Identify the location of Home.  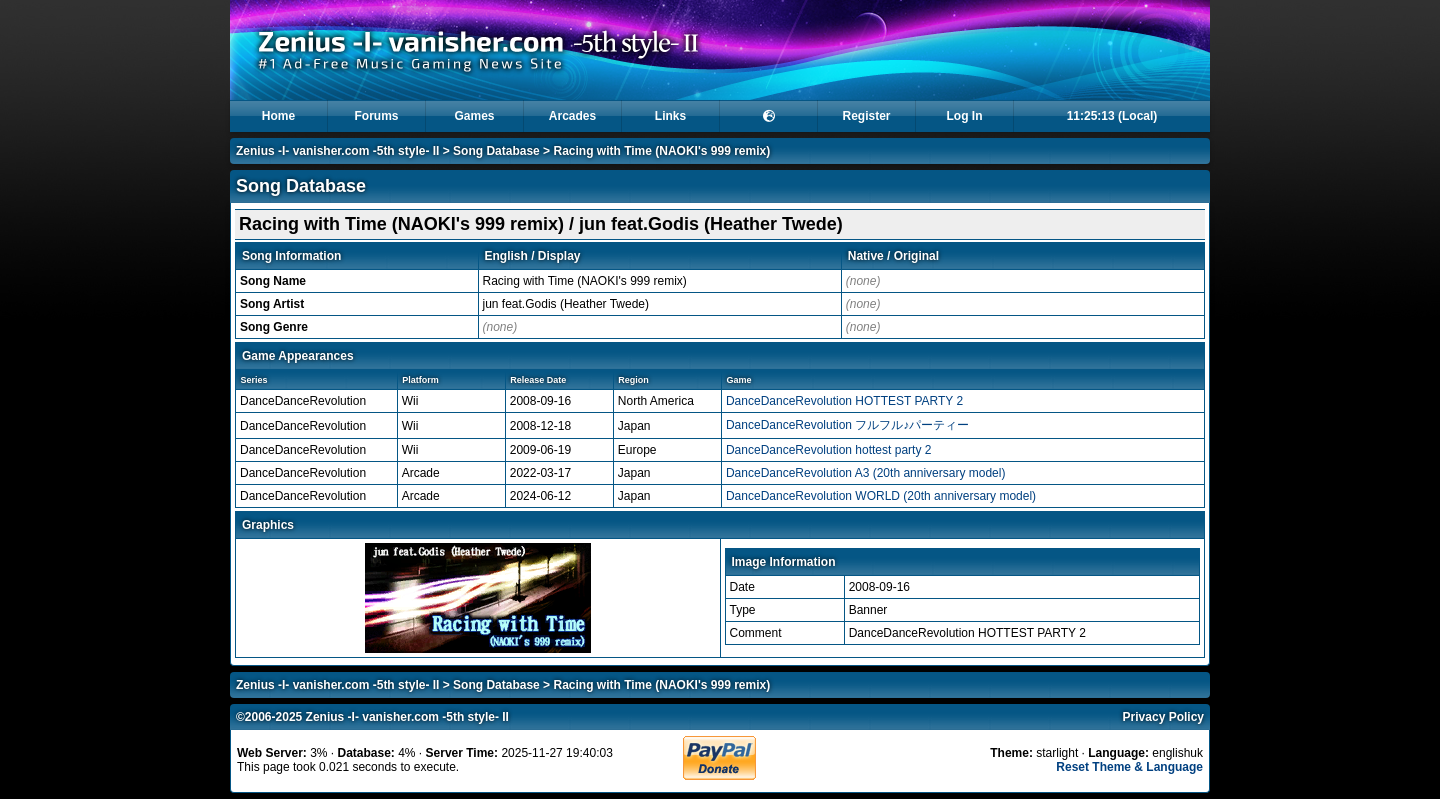
(278, 116).